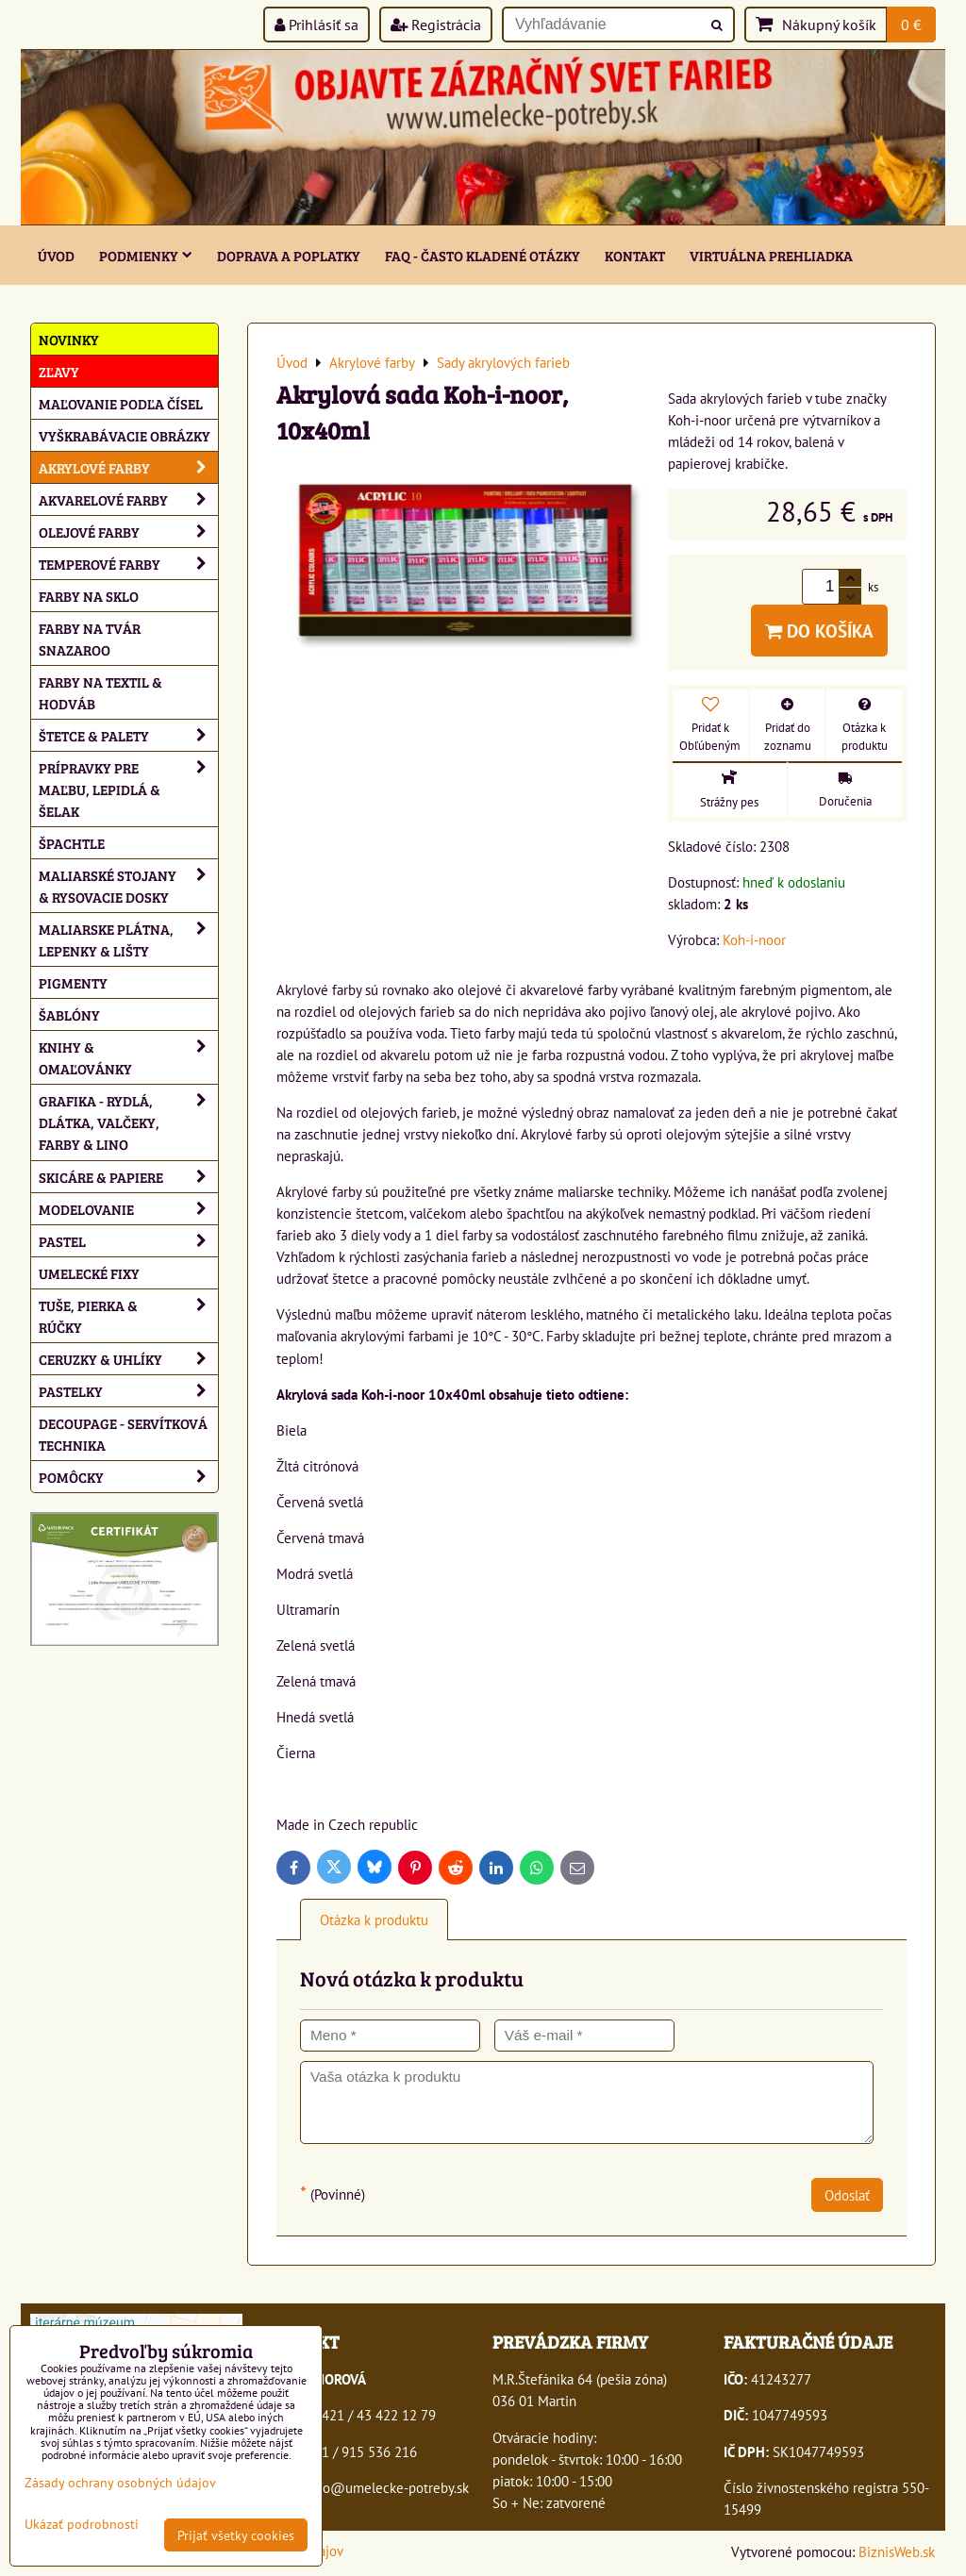 Image resolution: width=966 pixels, height=2576 pixels. I want to click on Farby na tvár Snazaroo, so click(90, 638).